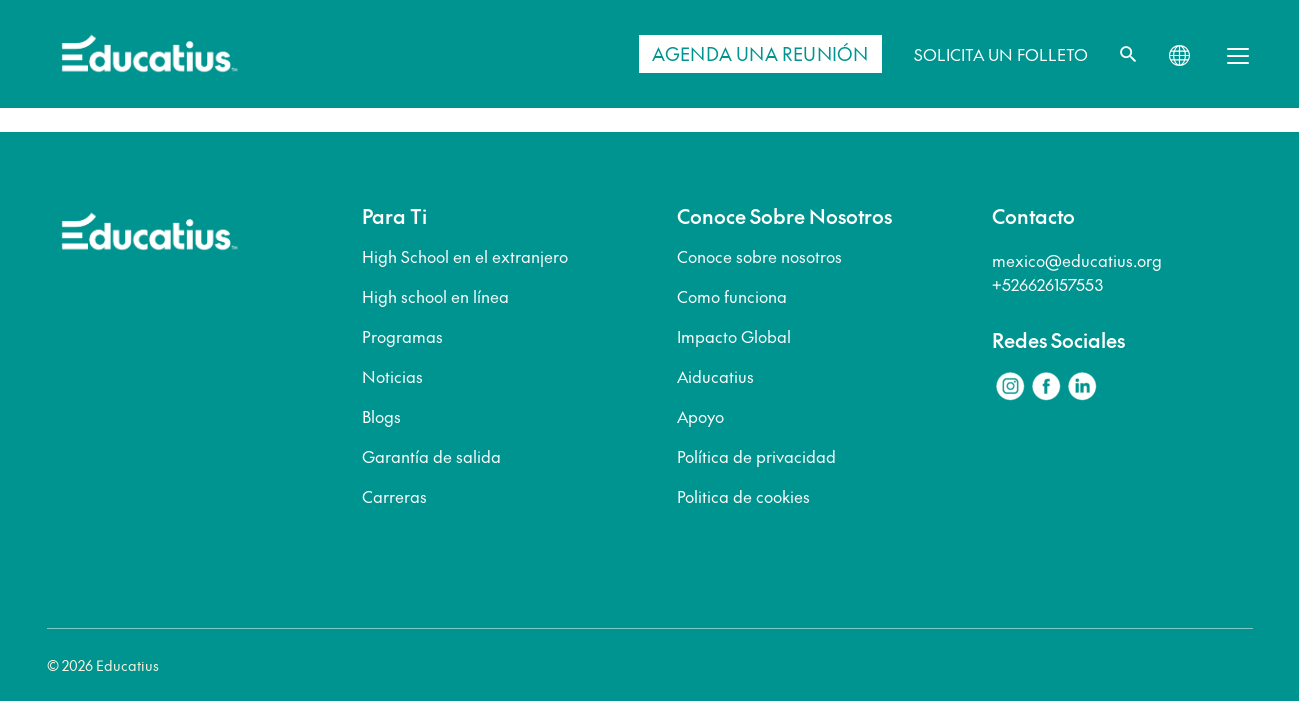 The height and width of the screenshot is (720, 1299). What do you see at coordinates (392, 376) in the screenshot?
I see `Noticias` at bounding box center [392, 376].